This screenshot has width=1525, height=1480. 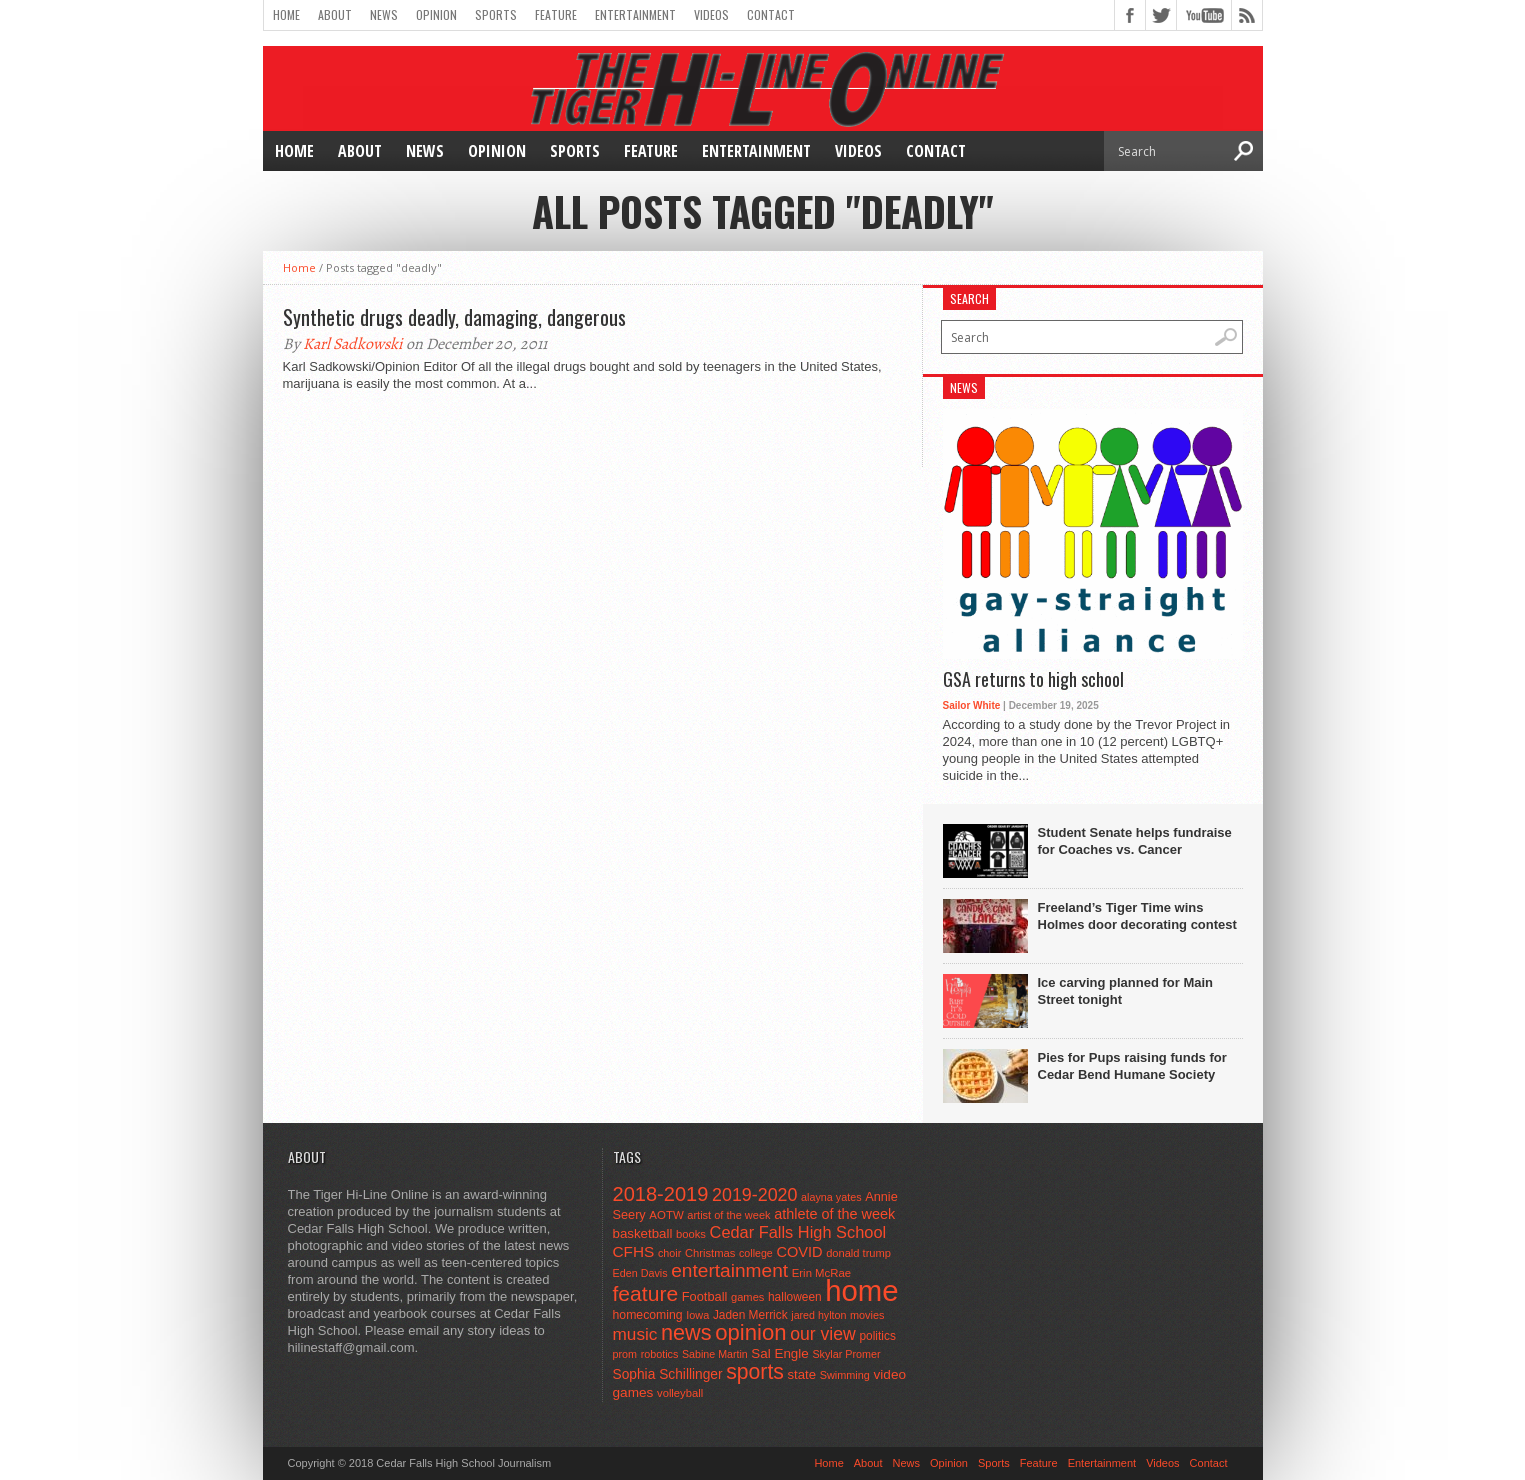 What do you see at coordinates (691, 1234) in the screenshot?
I see `books [books (45 items)]` at bounding box center [691, 1234].